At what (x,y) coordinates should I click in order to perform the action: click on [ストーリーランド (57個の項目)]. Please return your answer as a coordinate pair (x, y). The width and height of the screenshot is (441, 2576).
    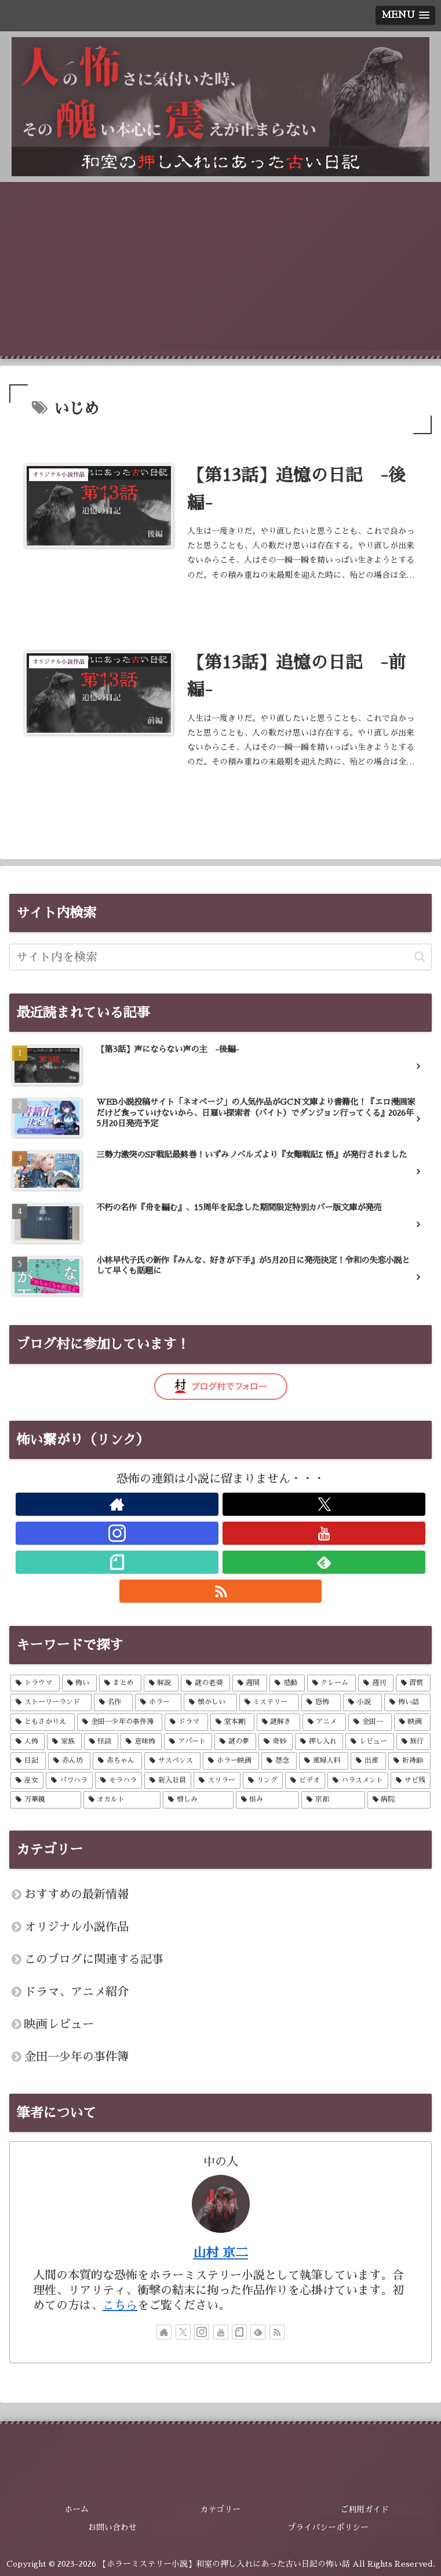
    Looking at the image, I should click on (51, 1704).